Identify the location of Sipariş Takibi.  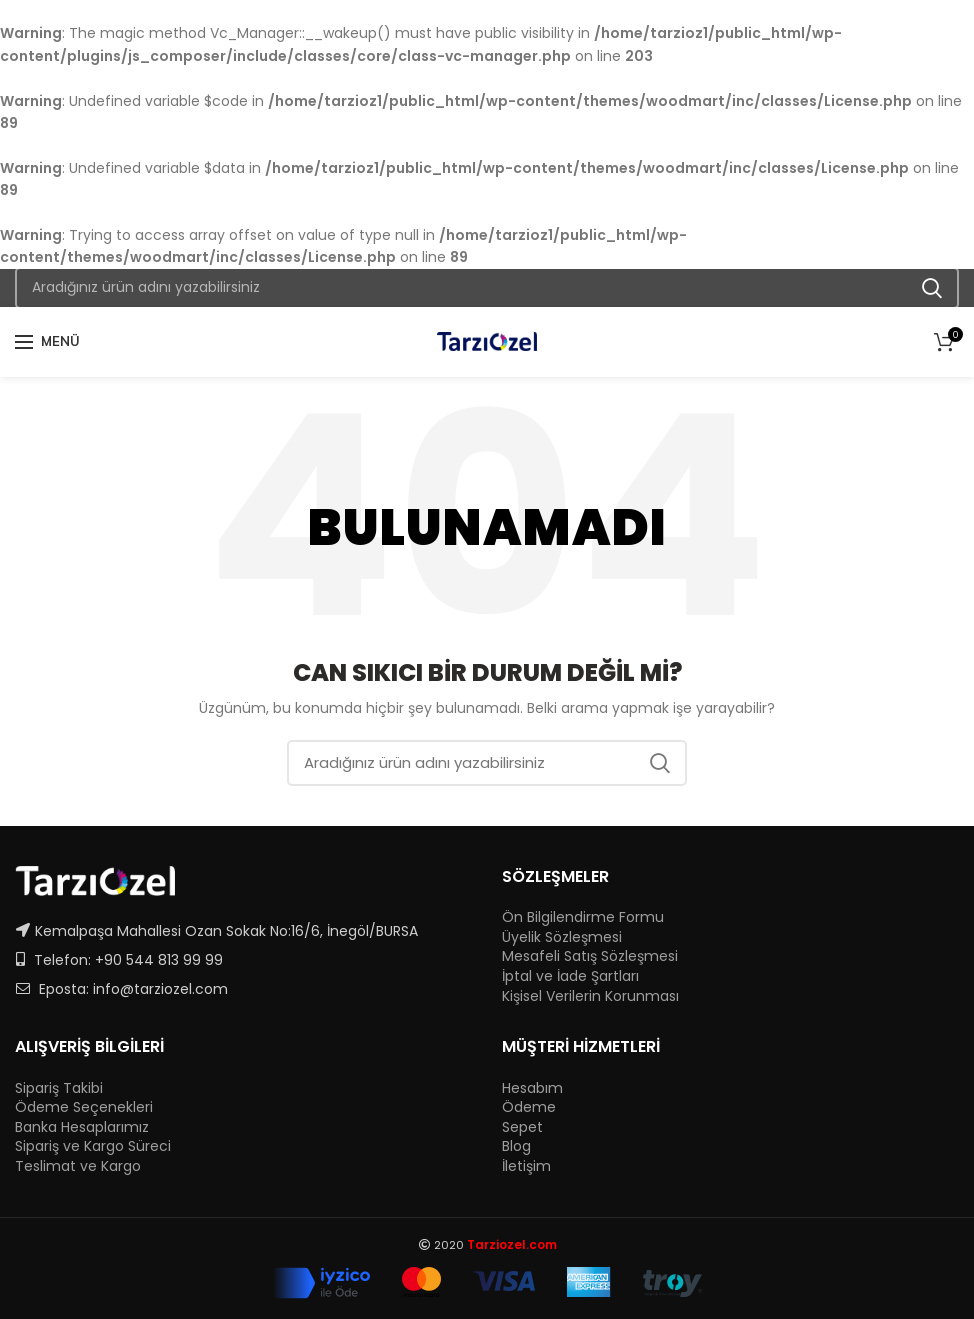
(59, 1088).